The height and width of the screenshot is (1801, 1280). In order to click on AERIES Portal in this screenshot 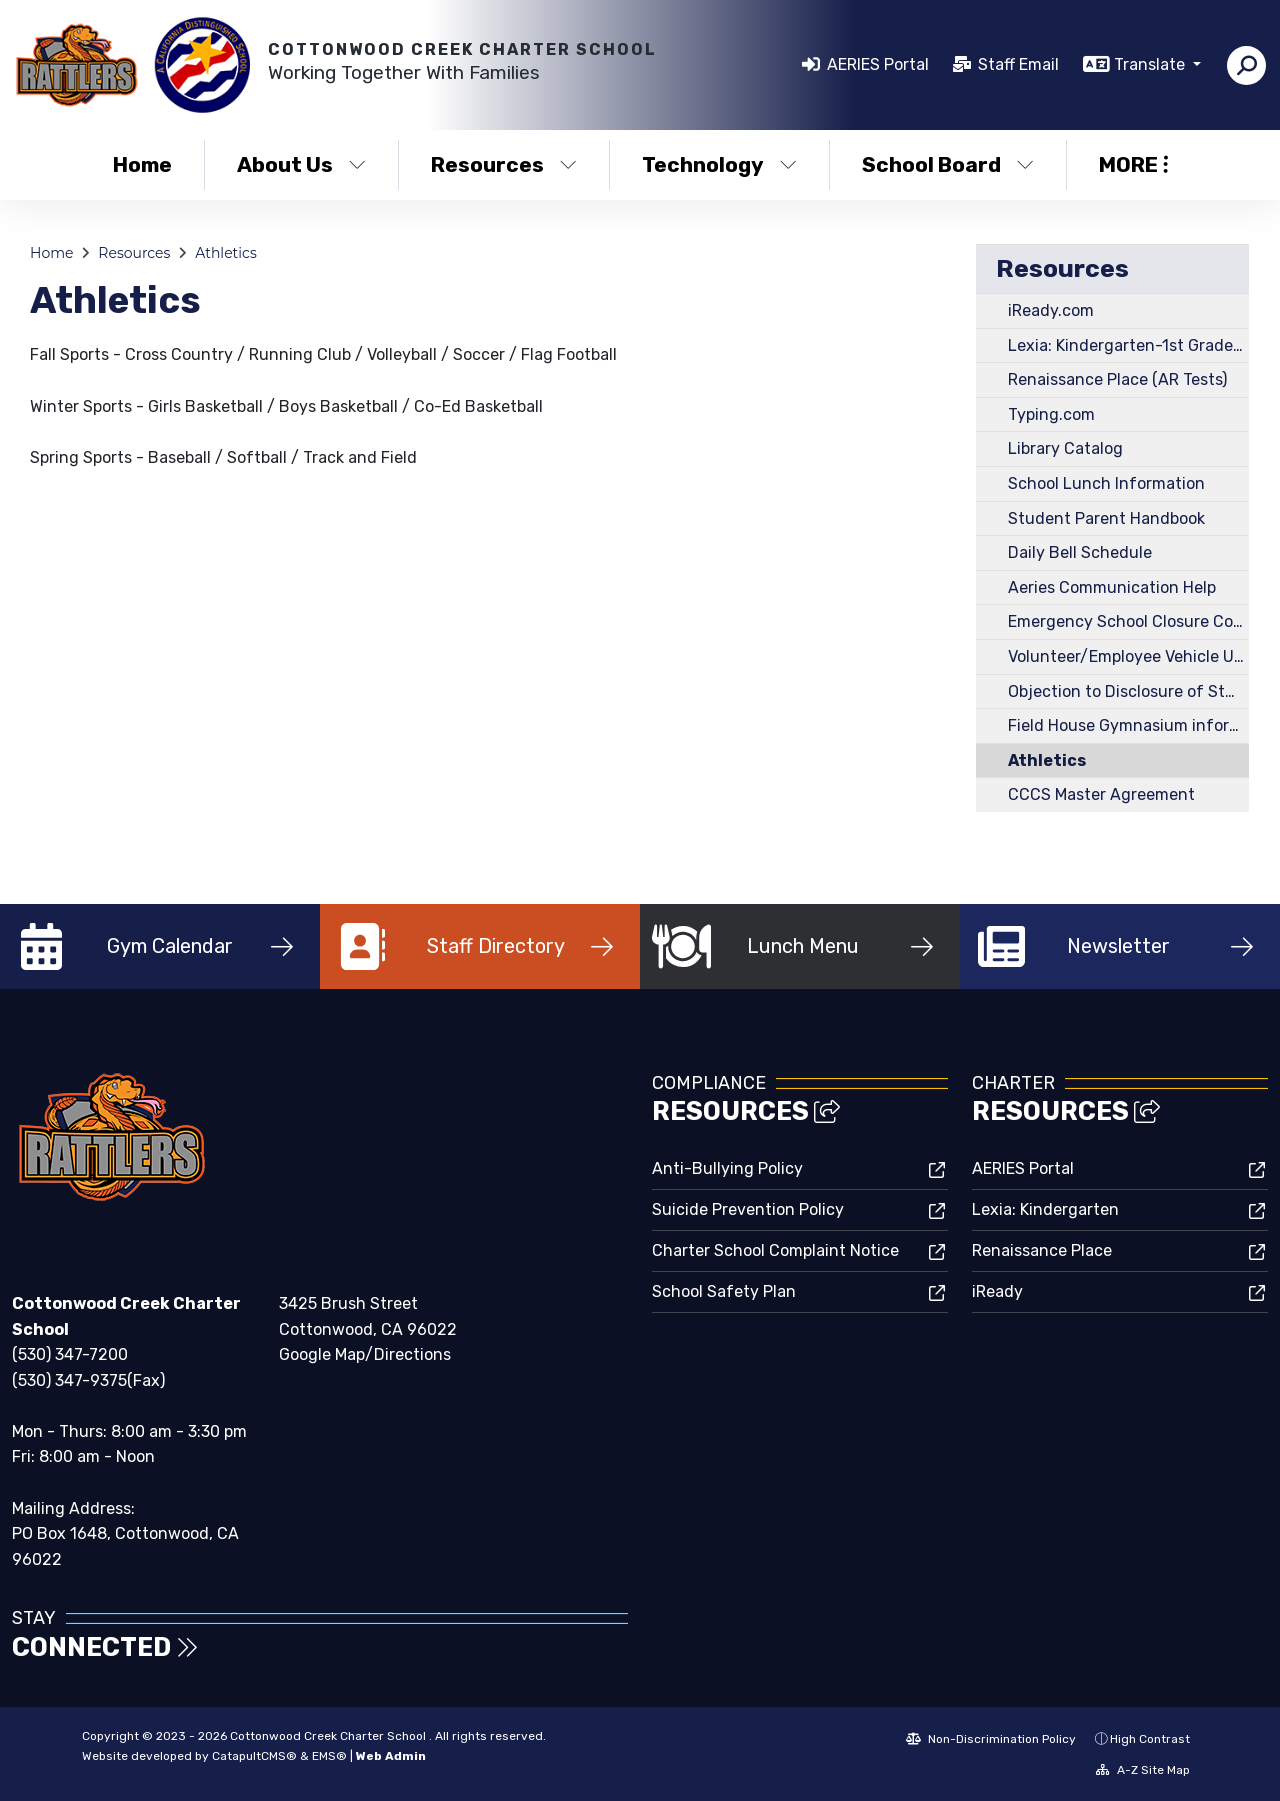, I will do `click(878, 64)`.